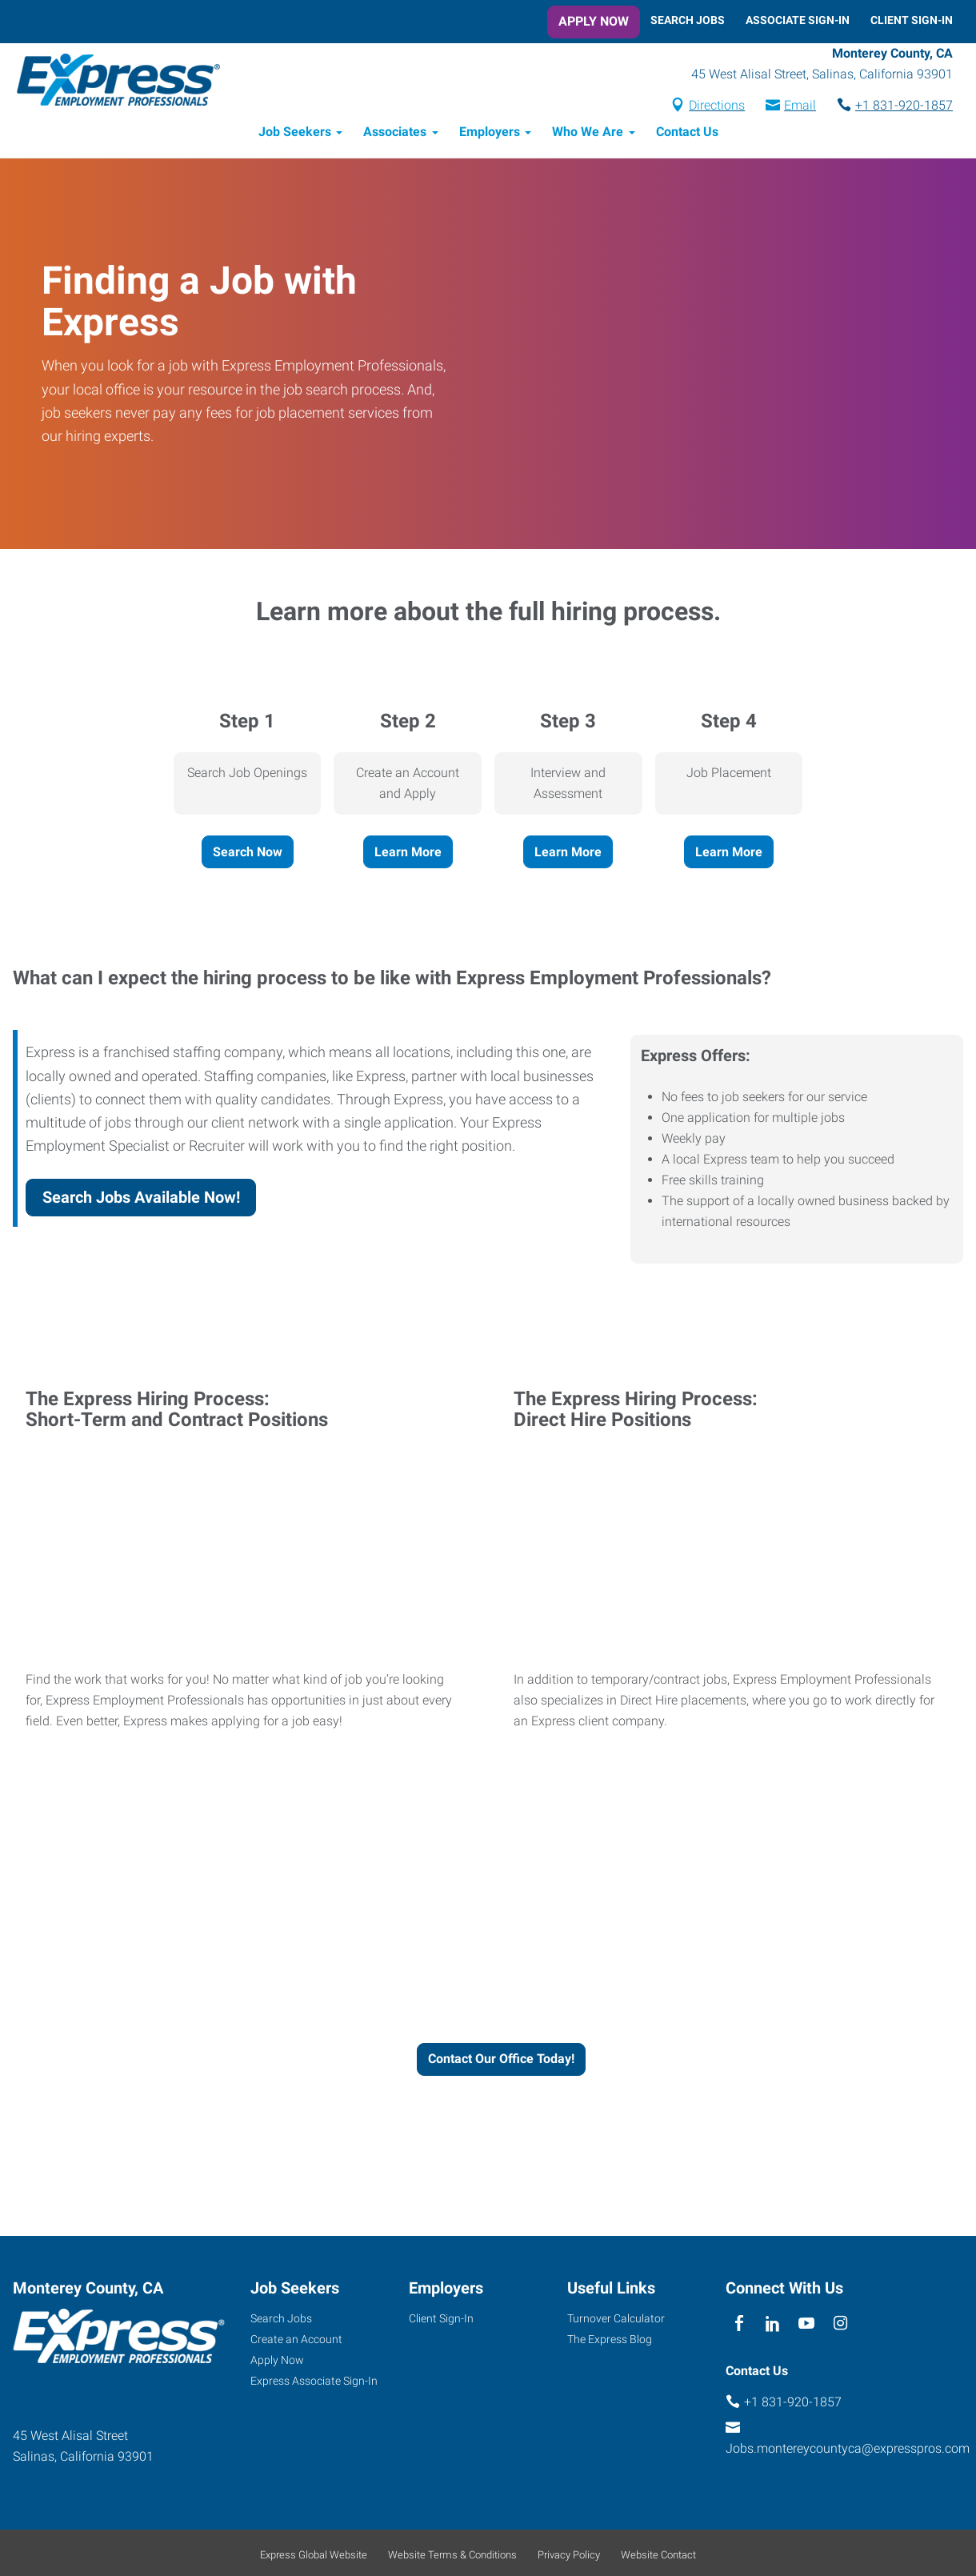 Image resolution: width=976 pixels, height=2576 pixels. What do you see at coordinates (294, 134) in the screenshot?
I see `Job Seekers` at bounding box center [294, 134].